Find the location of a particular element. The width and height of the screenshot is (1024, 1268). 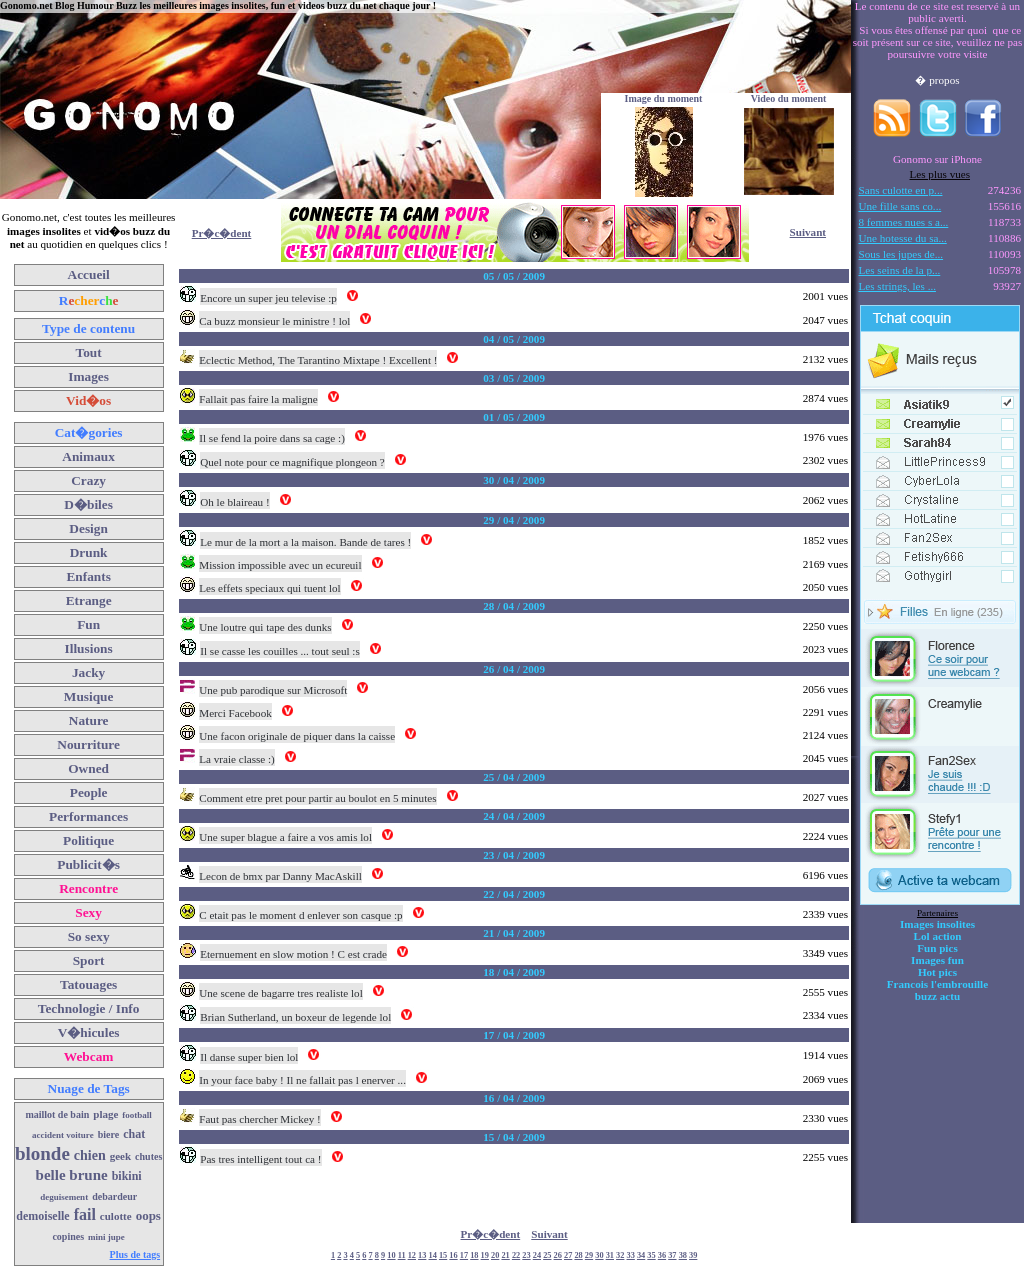

accident voiture is located at coordinates (63, 1135).